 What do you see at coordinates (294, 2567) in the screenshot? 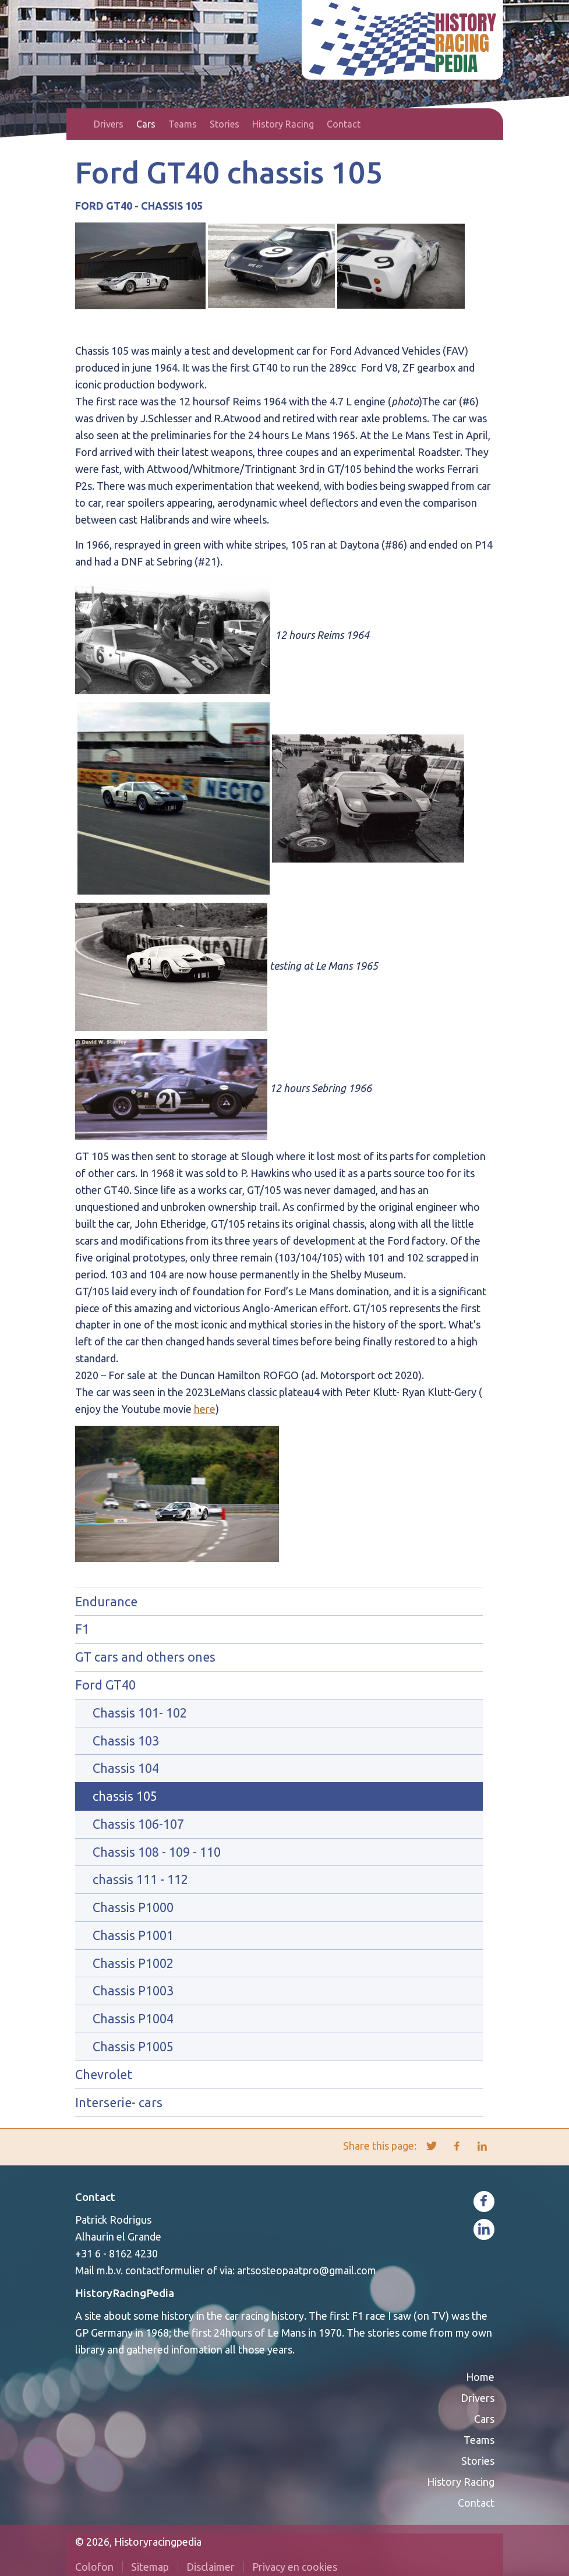
I see `Privacy en cookies` at bounding box center [294, 2567].